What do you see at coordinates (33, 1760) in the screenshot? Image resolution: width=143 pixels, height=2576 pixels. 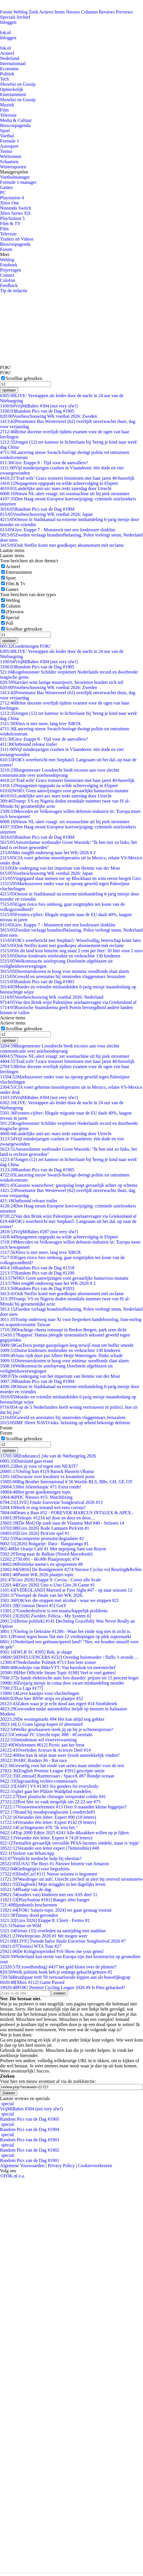 I see `ARC Raiders #6 - Rat race` at bounding box center [33, 1760].